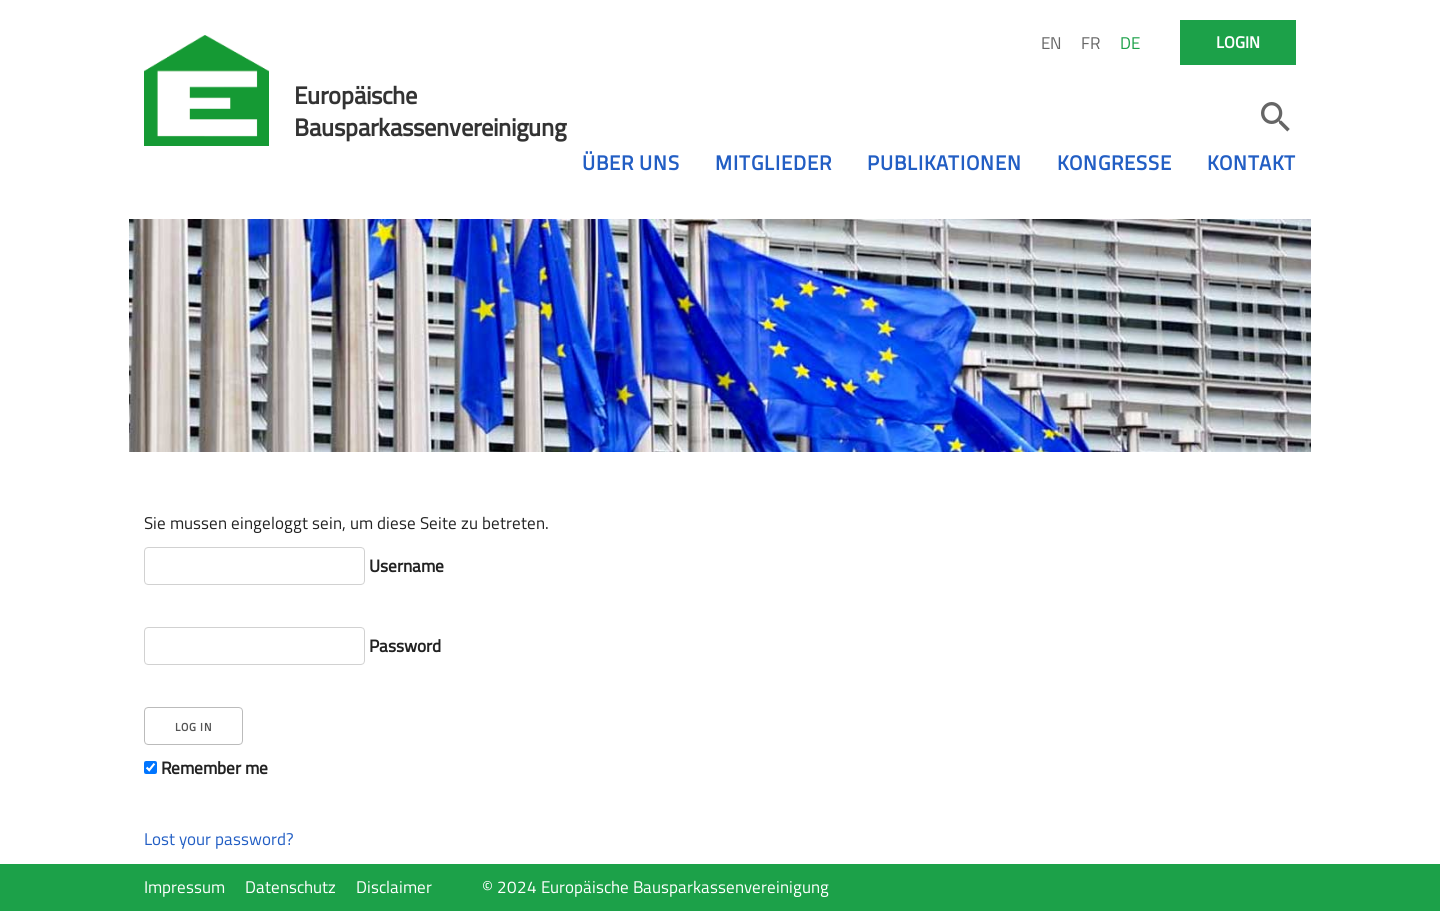 The width and height of the screenshot is (1440, 911). What do you see at coordinates (292, 646) in the screenshot?
I see `Password` at bounding box center [292, 646].